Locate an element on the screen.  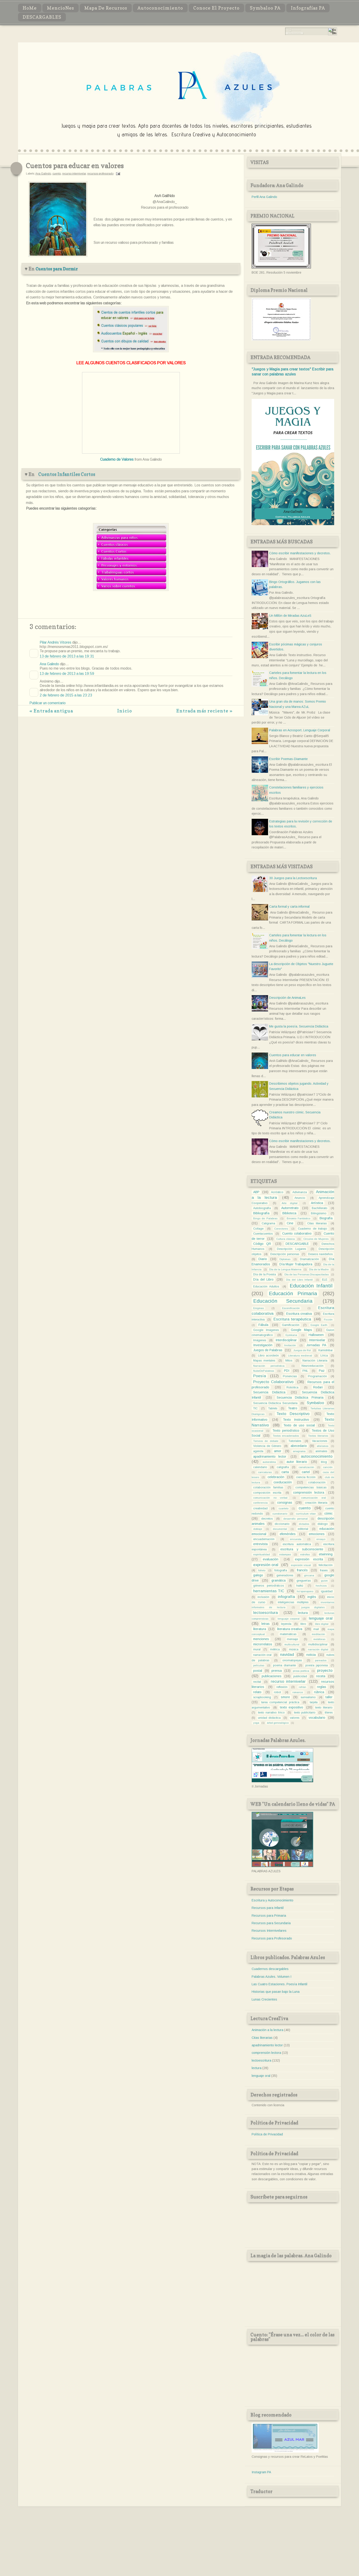
literatura is located at coordinates (259, 1629).